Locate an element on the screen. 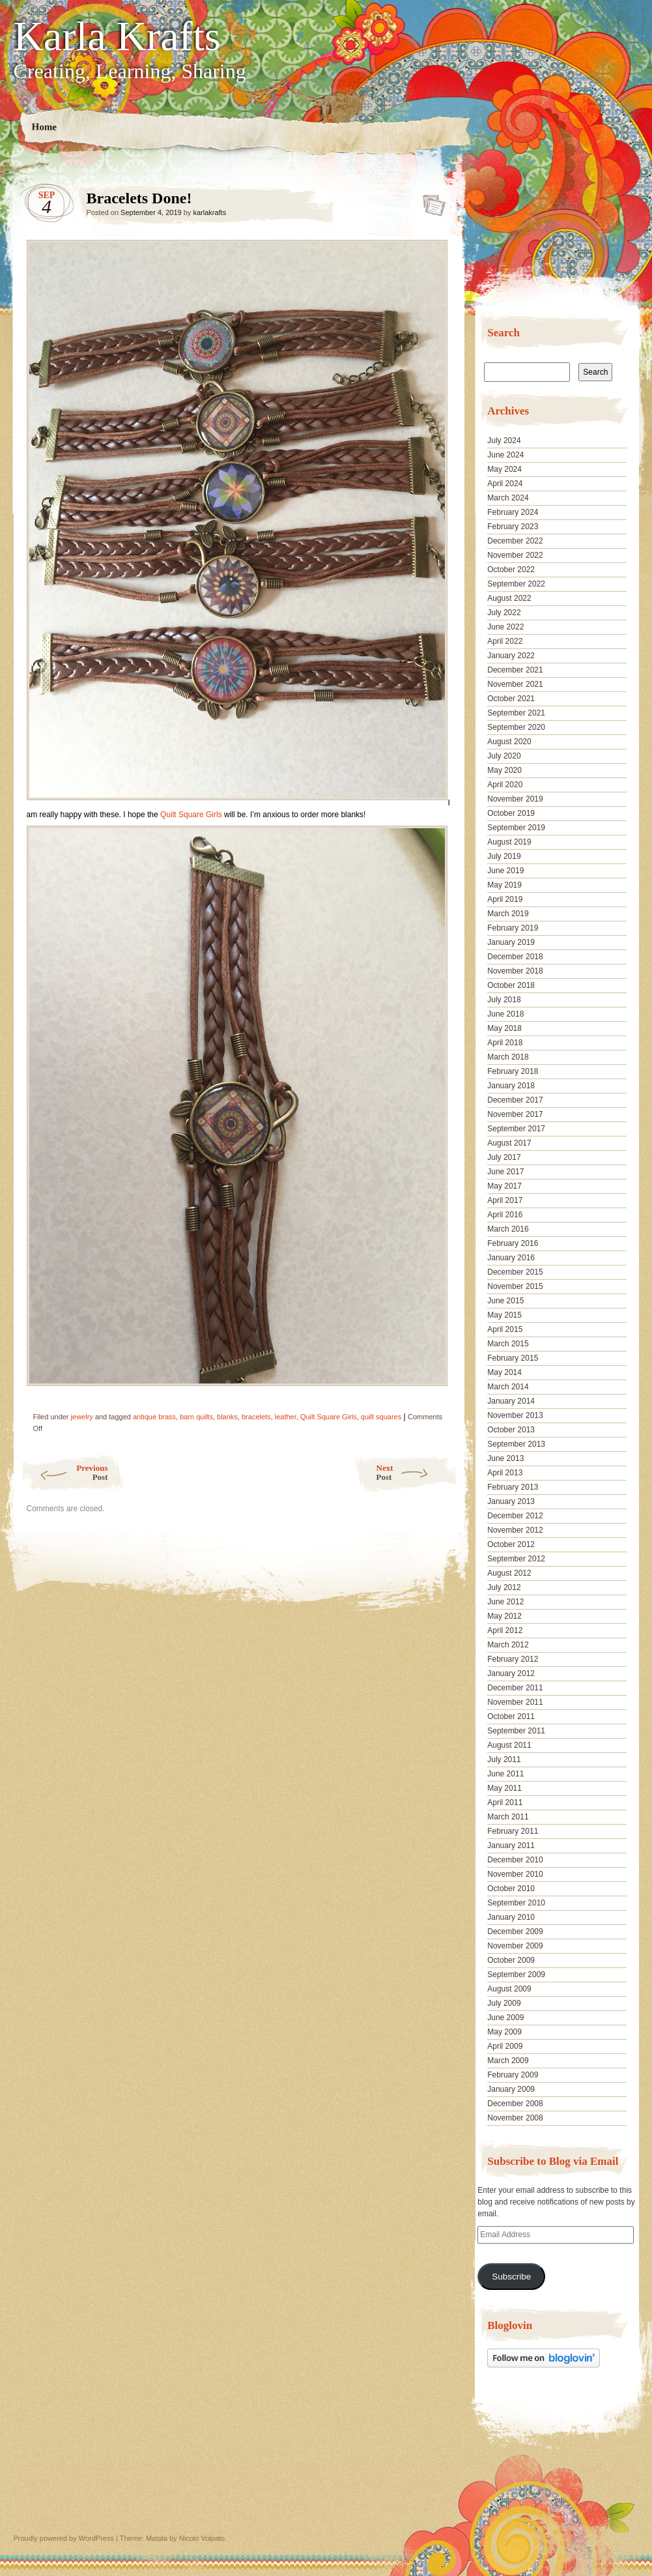  February 2016 is located at coordinates (512, 1243).